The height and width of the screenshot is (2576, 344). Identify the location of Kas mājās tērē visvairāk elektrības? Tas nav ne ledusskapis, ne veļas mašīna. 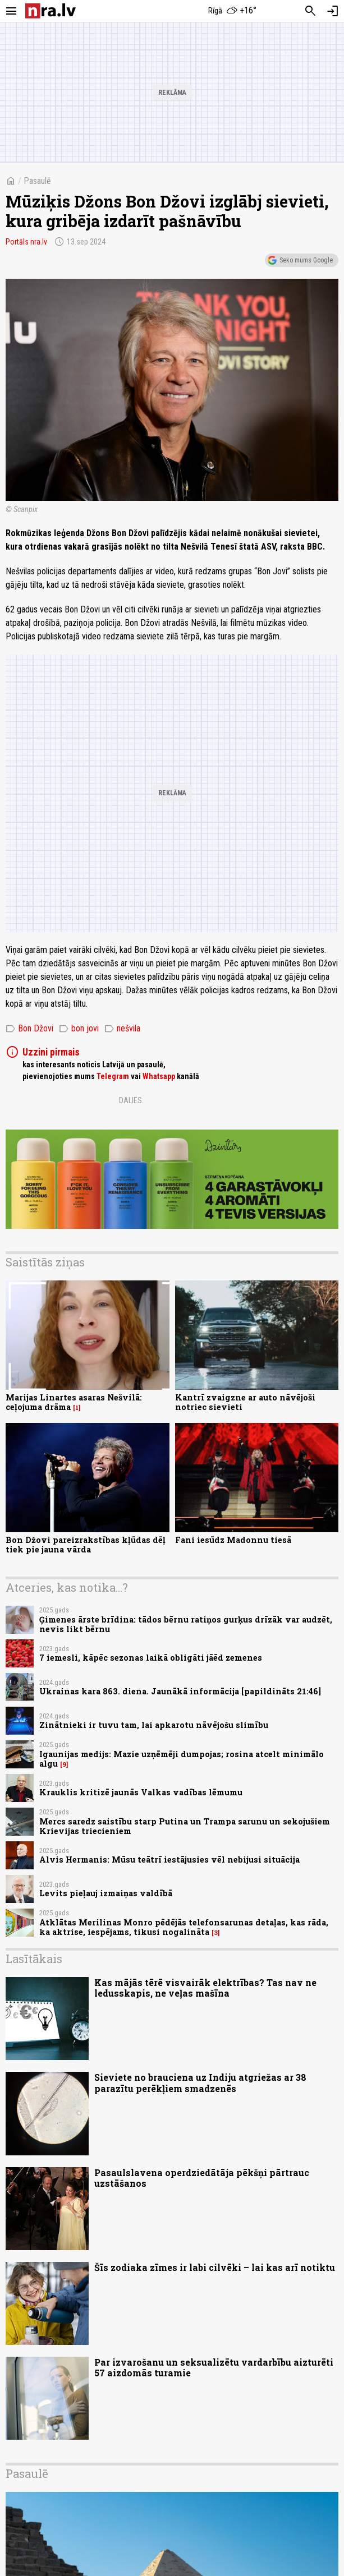
(205, 1987).